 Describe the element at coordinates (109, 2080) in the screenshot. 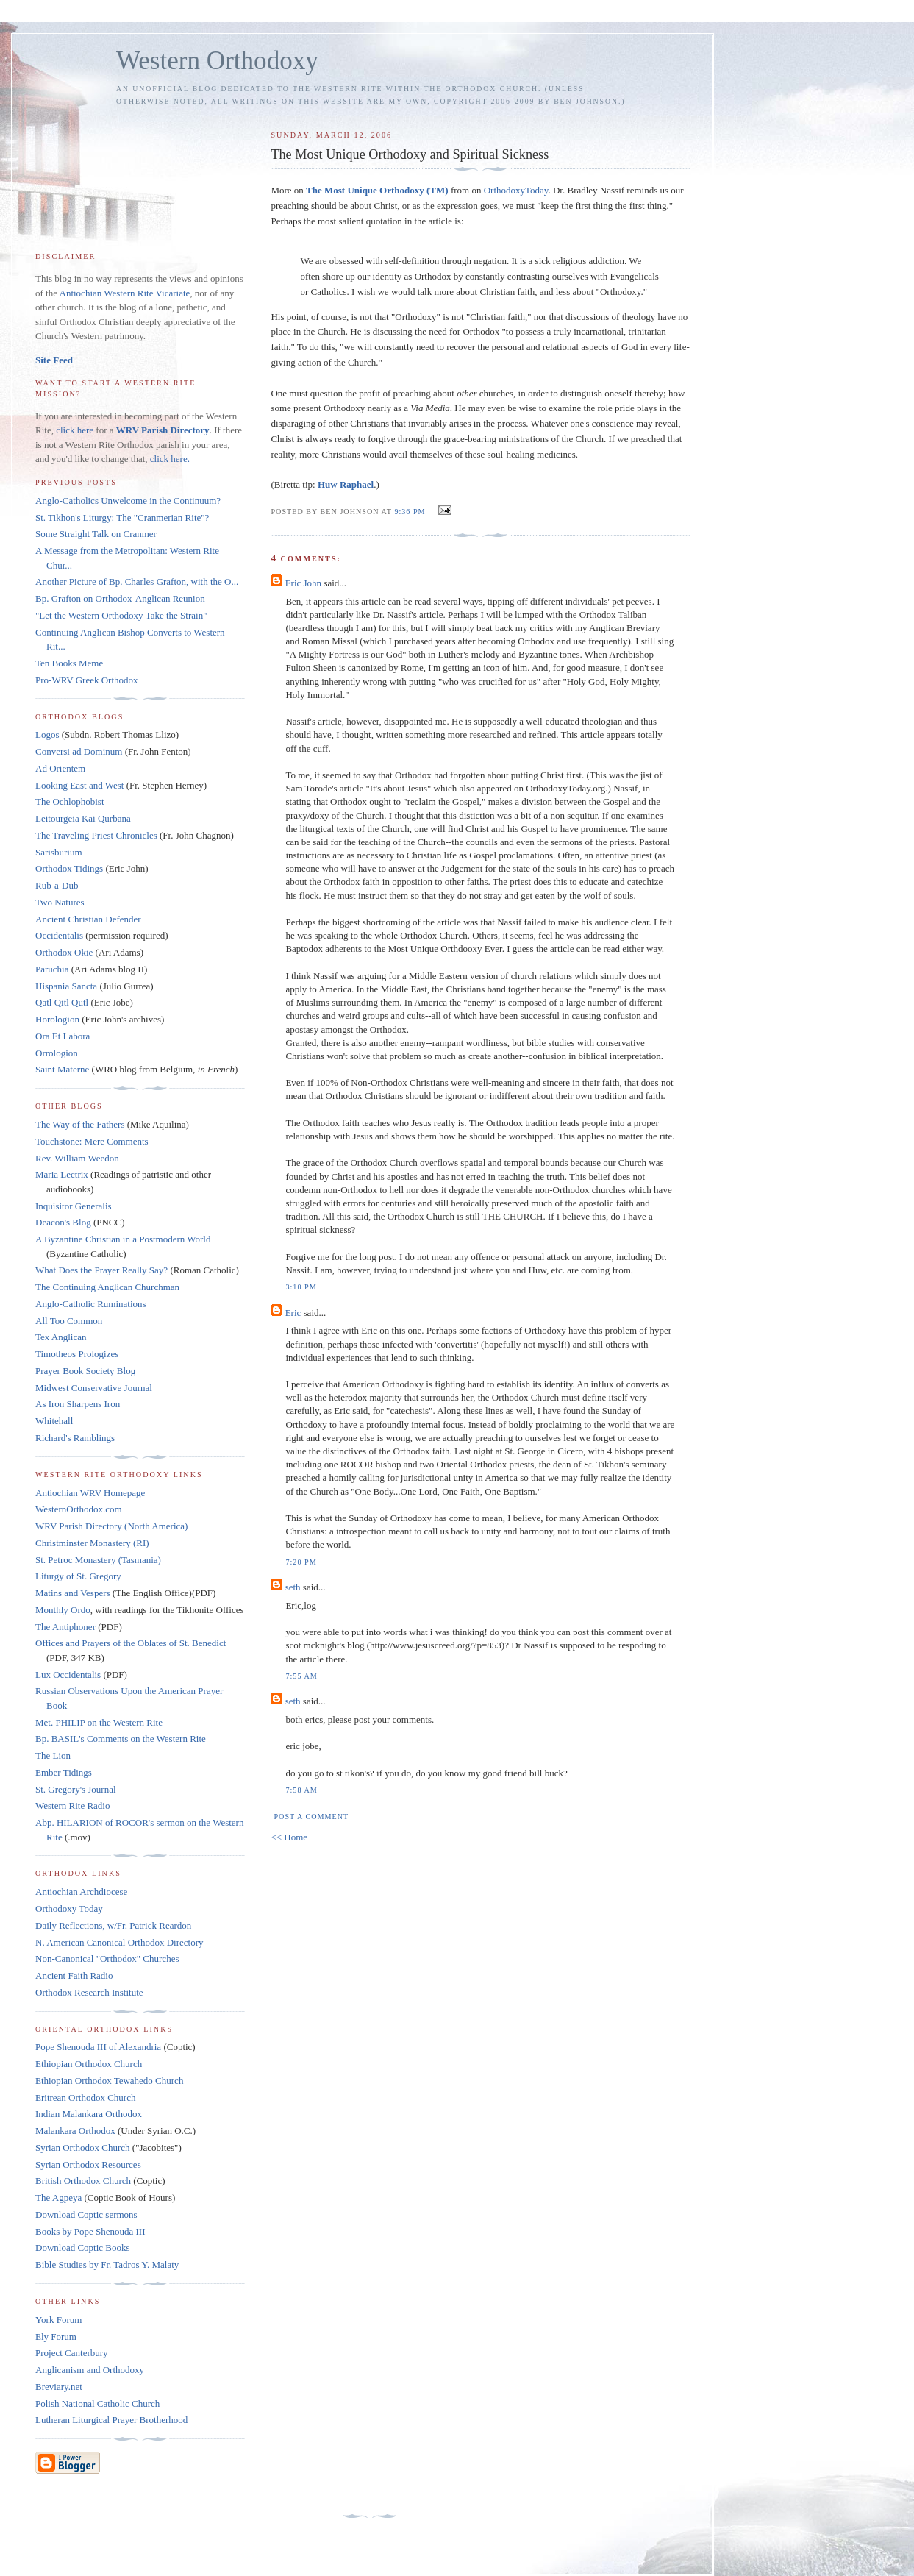

I see `Ethiopian Orthodox Tewahedo Church` at that location.